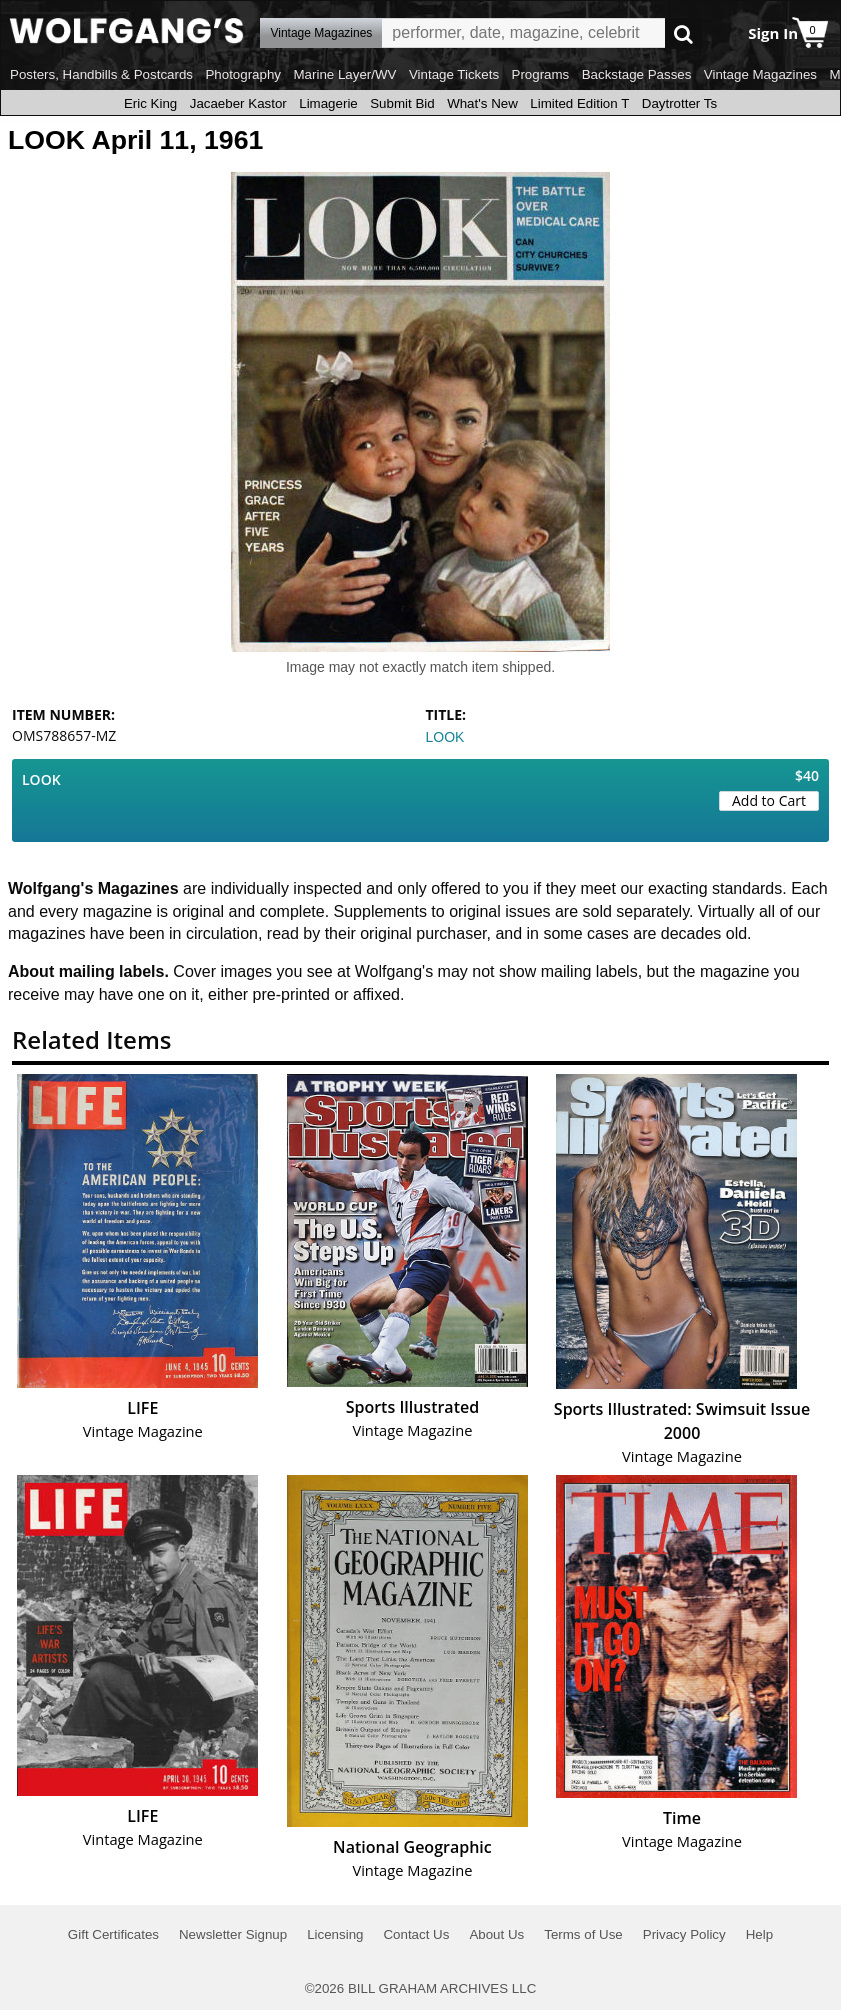 Image resolution: width=841 pixels, height=2010 pixels. What do you see at coordinates (769, 800) in the screenshot?
I see `Add to Cart` at bounding box center [769, 800].